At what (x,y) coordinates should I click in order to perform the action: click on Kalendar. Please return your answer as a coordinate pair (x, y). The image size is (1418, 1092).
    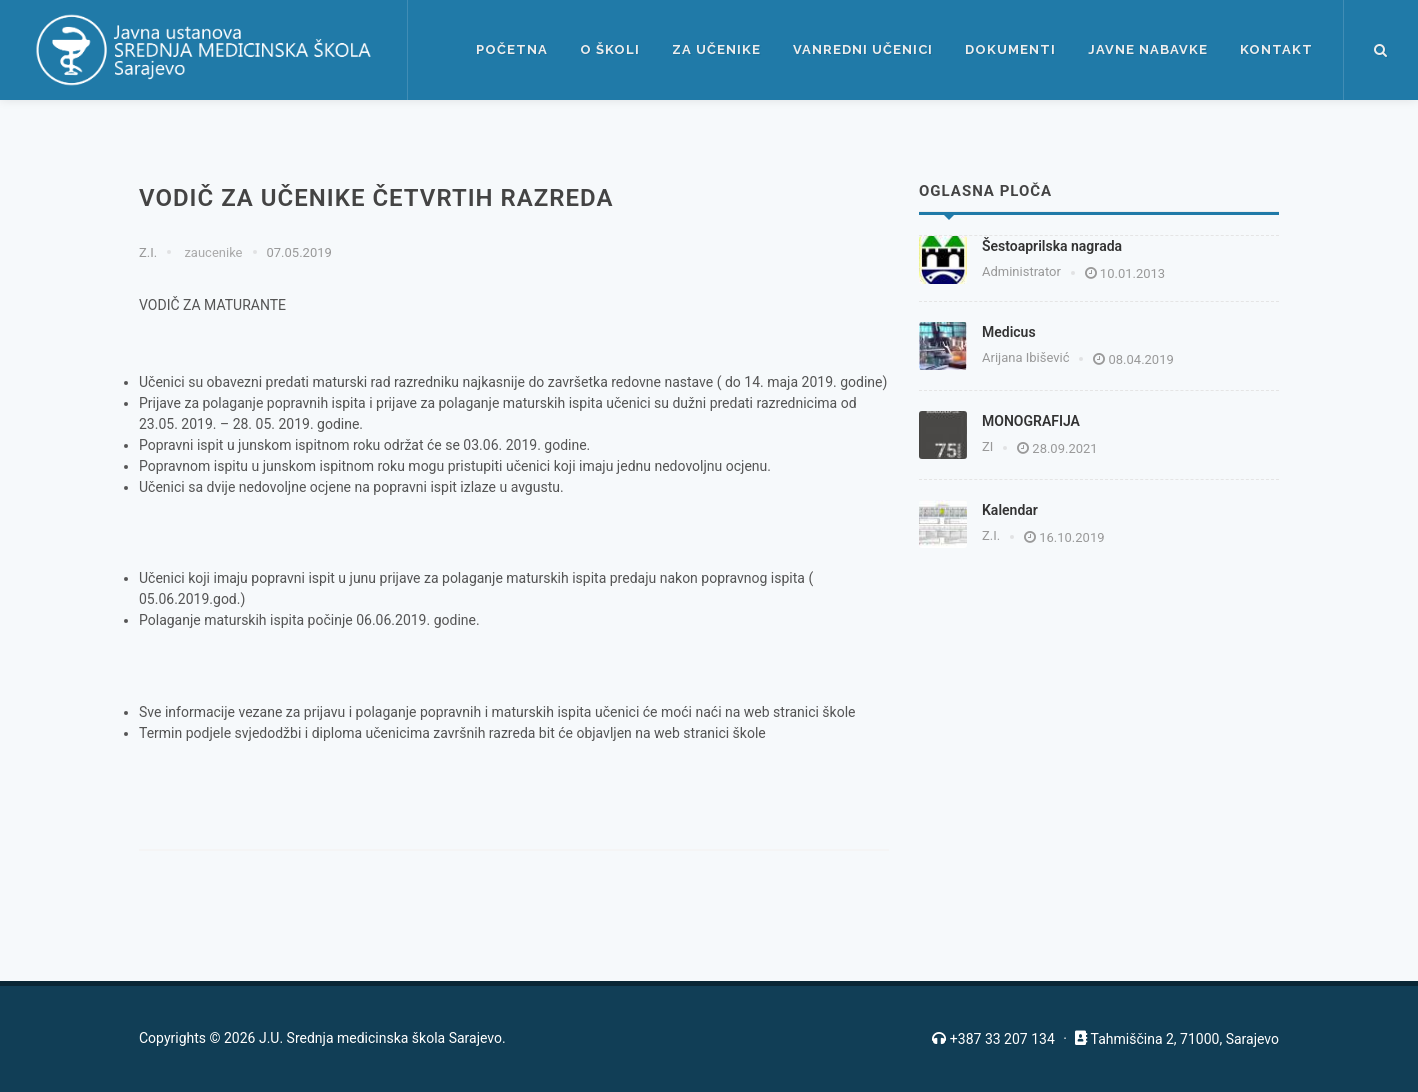
    Looking at the image, I should click on (1010, 510).